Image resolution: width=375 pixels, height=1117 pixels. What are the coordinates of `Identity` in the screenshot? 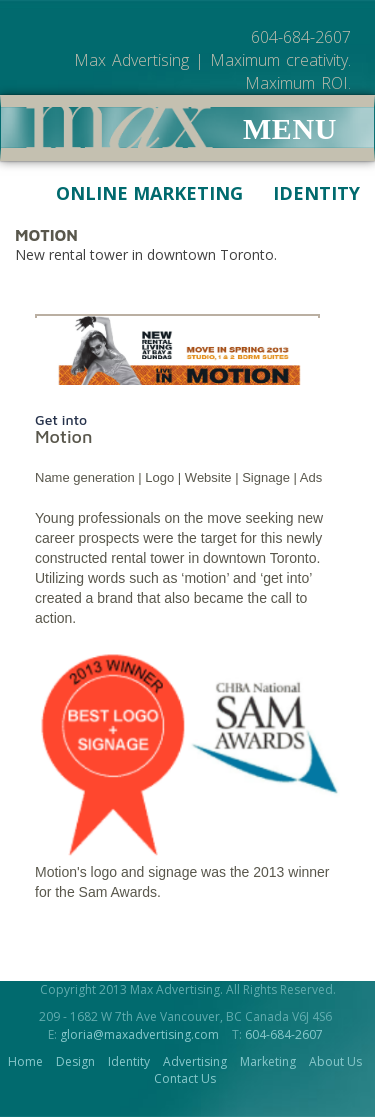 It's located at (301, 193).